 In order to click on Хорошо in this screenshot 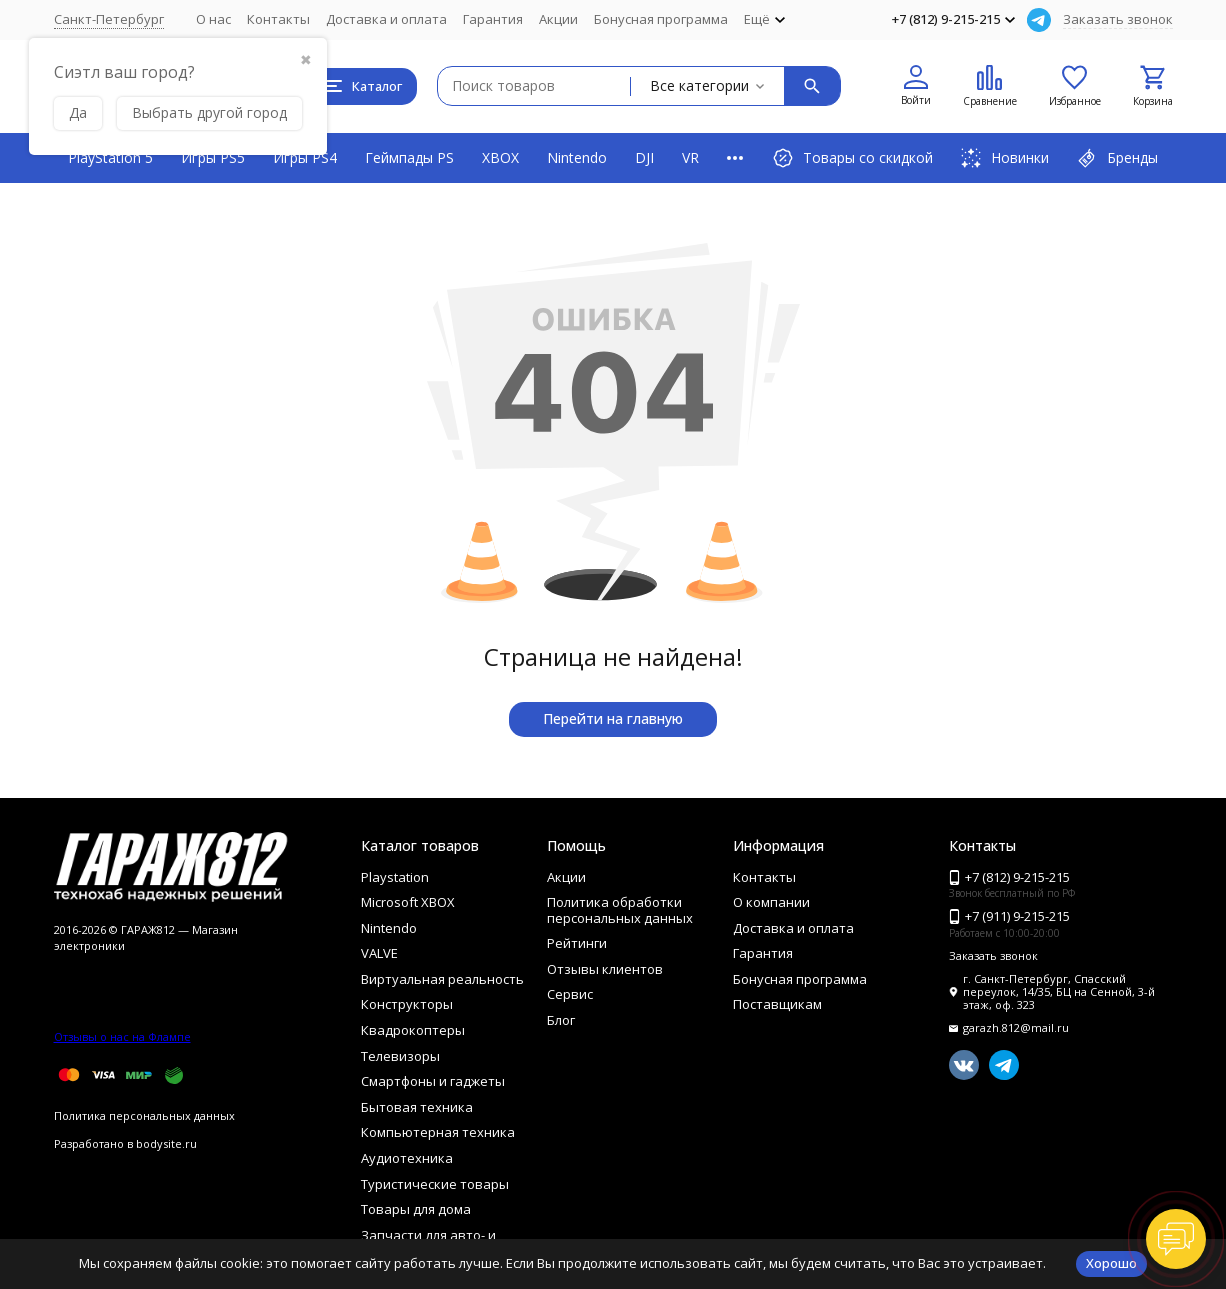, I will do `click(1111, 1263)`.